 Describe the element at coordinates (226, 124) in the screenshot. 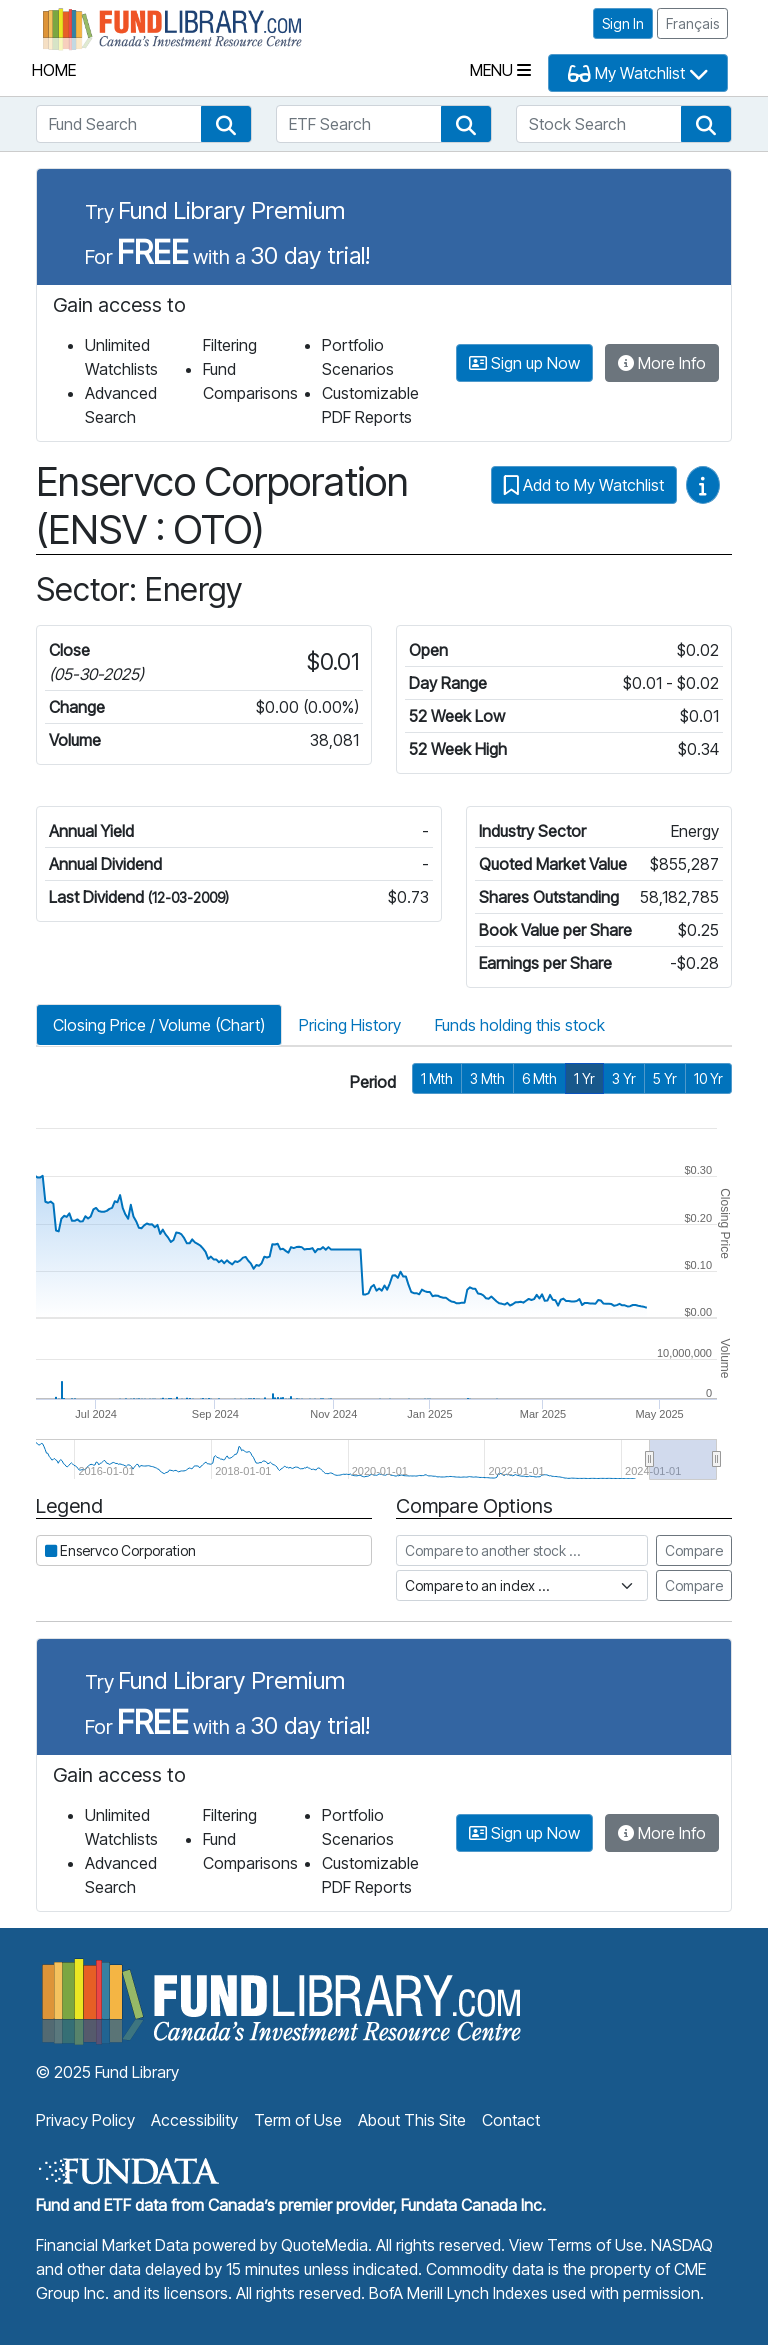

I see `[button]` at that location.